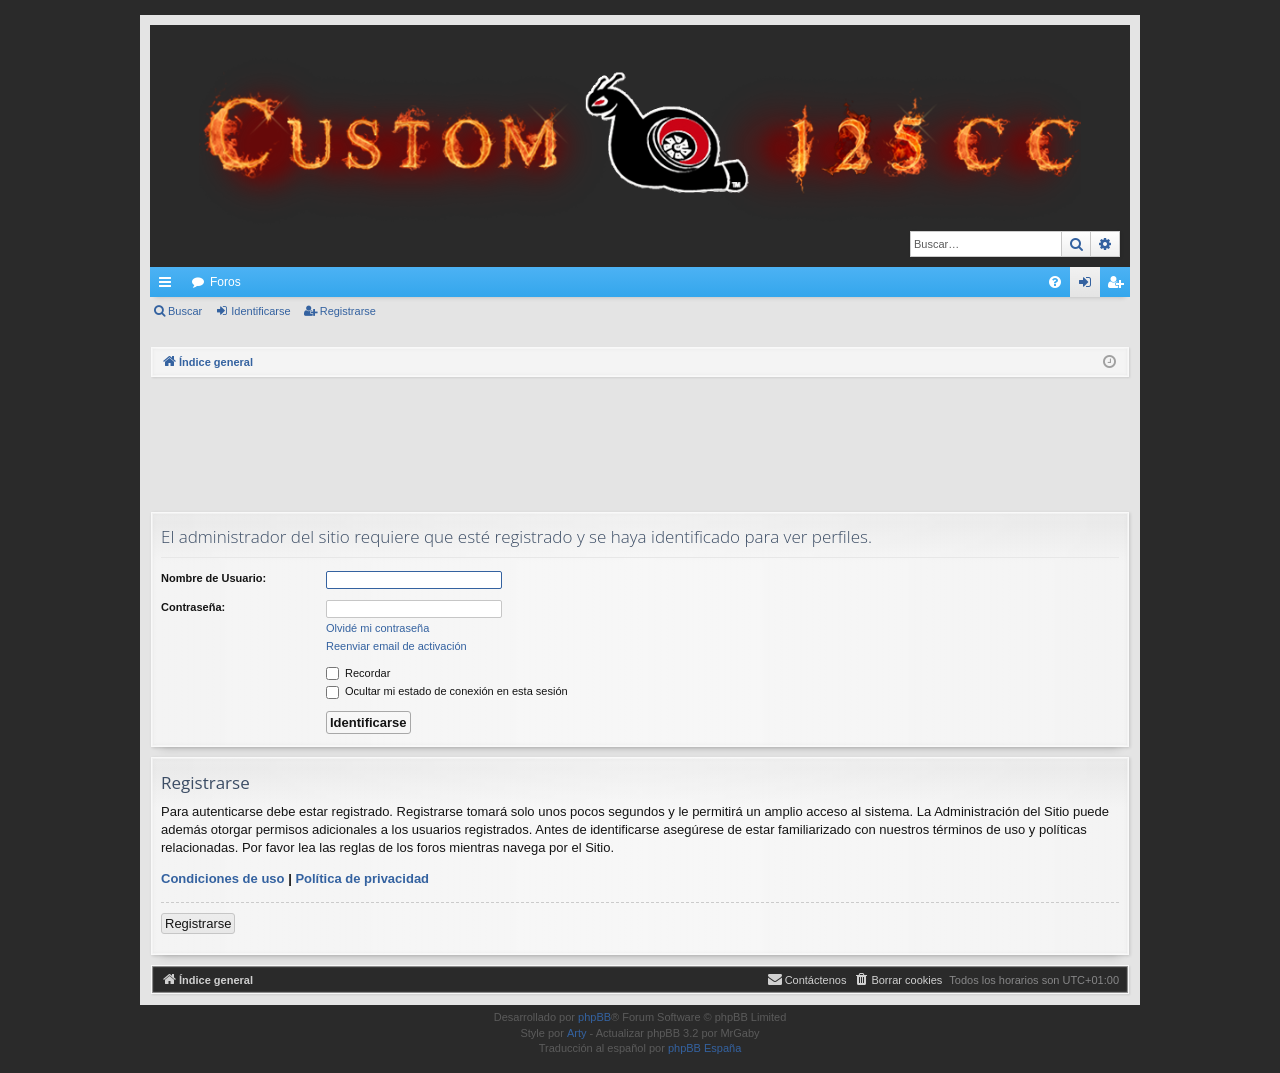 This screenshot has width=1280, height=1073. What do you see at coordinates (377, 628) in the screenshot?
I see `Olvidé mi contraseña` at bounding box center [377, 628].